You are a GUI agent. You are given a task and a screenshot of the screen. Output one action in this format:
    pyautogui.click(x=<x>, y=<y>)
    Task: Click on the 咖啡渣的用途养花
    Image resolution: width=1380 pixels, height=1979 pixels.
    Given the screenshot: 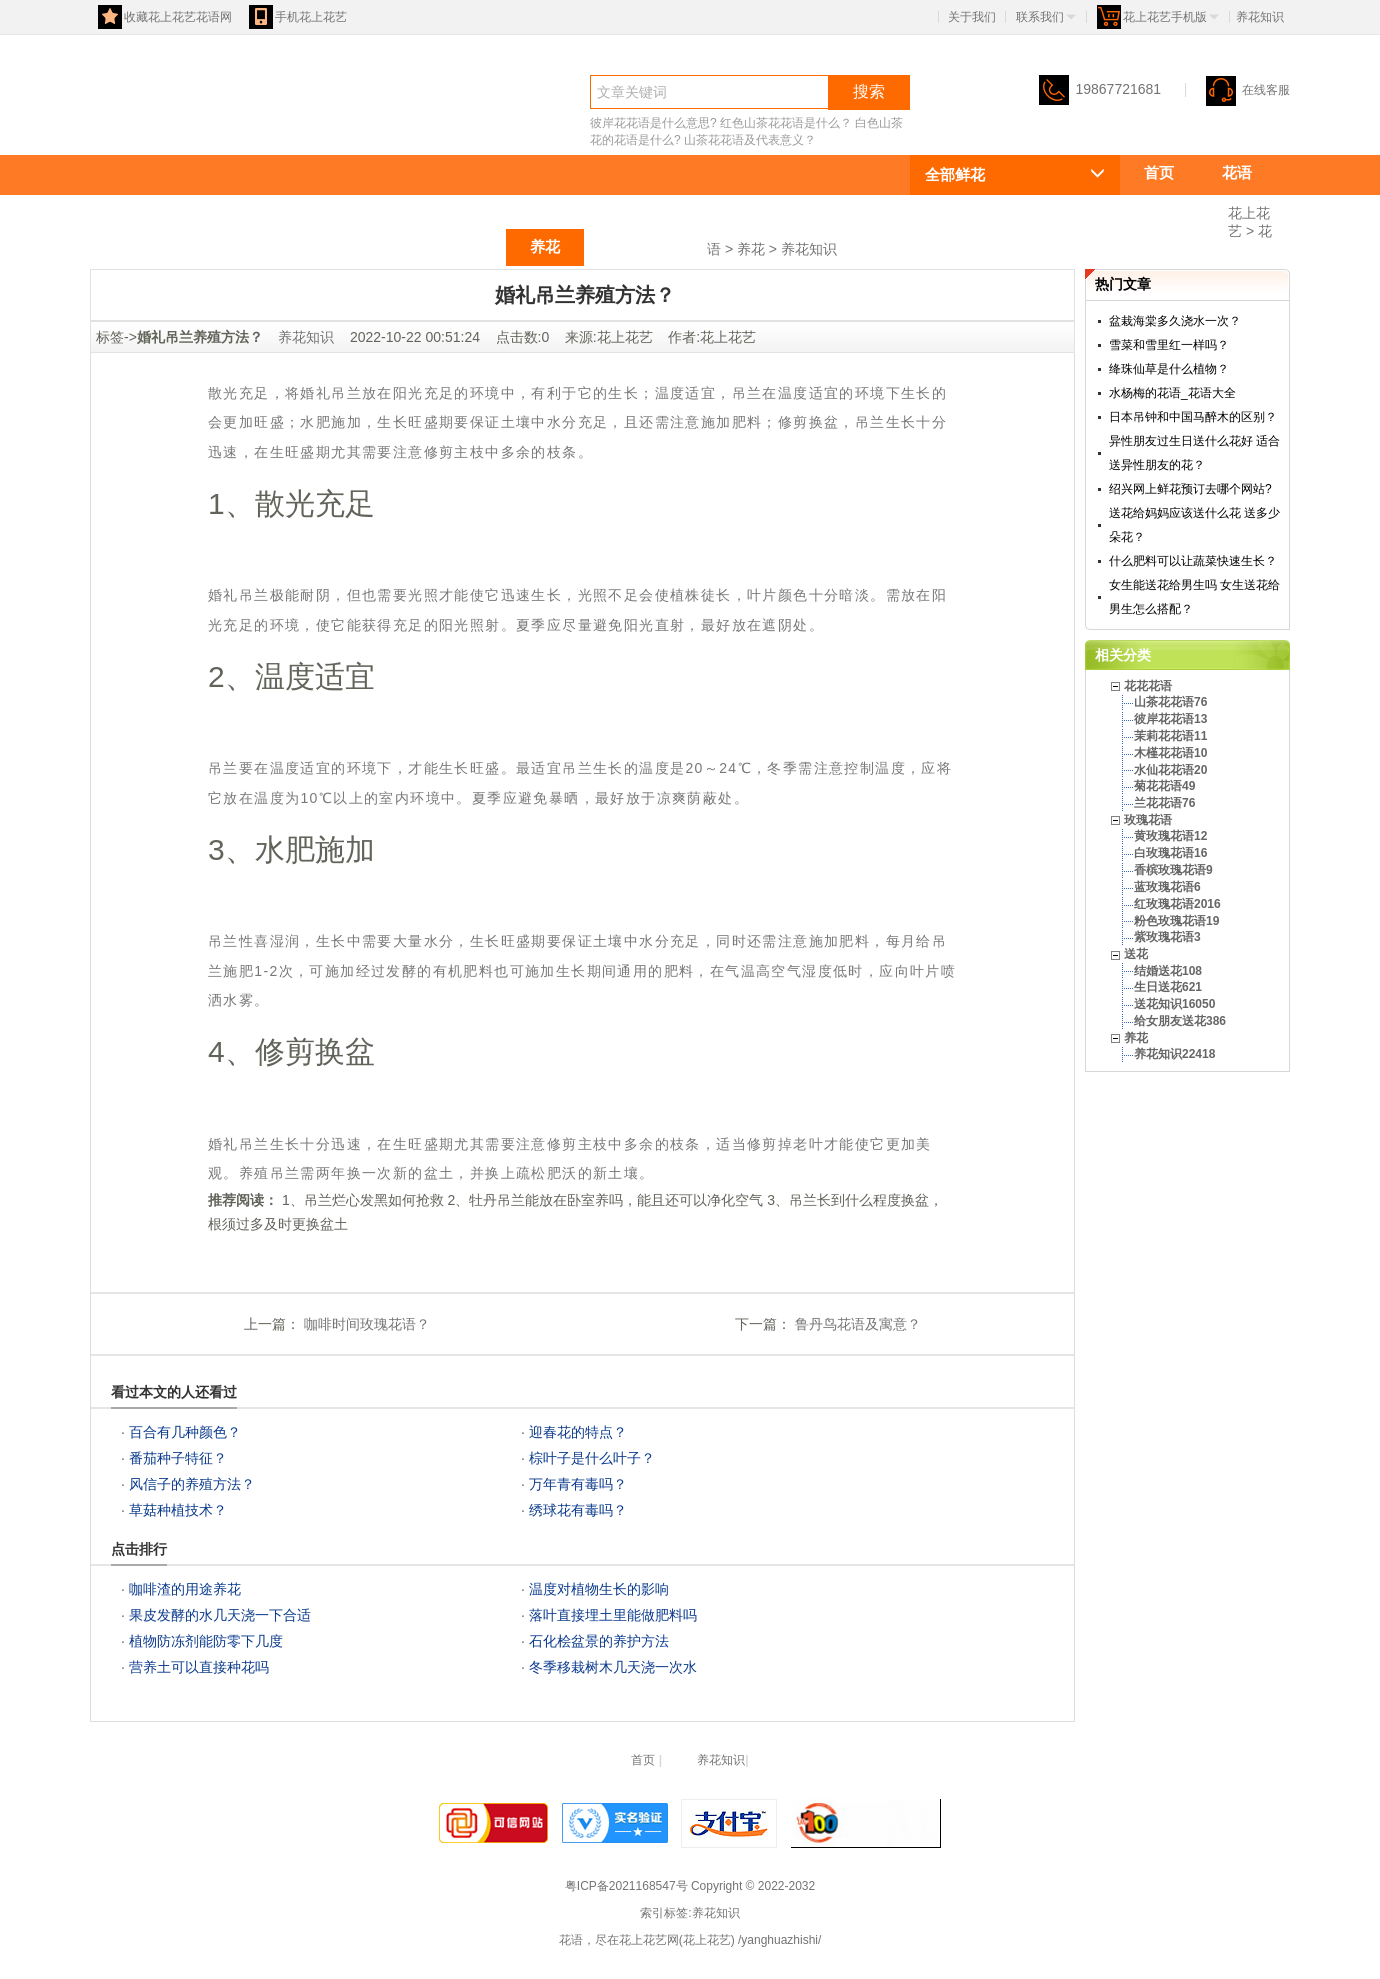 What is the action you would take?
    pyautogui.click(x=185, y=1589)
    